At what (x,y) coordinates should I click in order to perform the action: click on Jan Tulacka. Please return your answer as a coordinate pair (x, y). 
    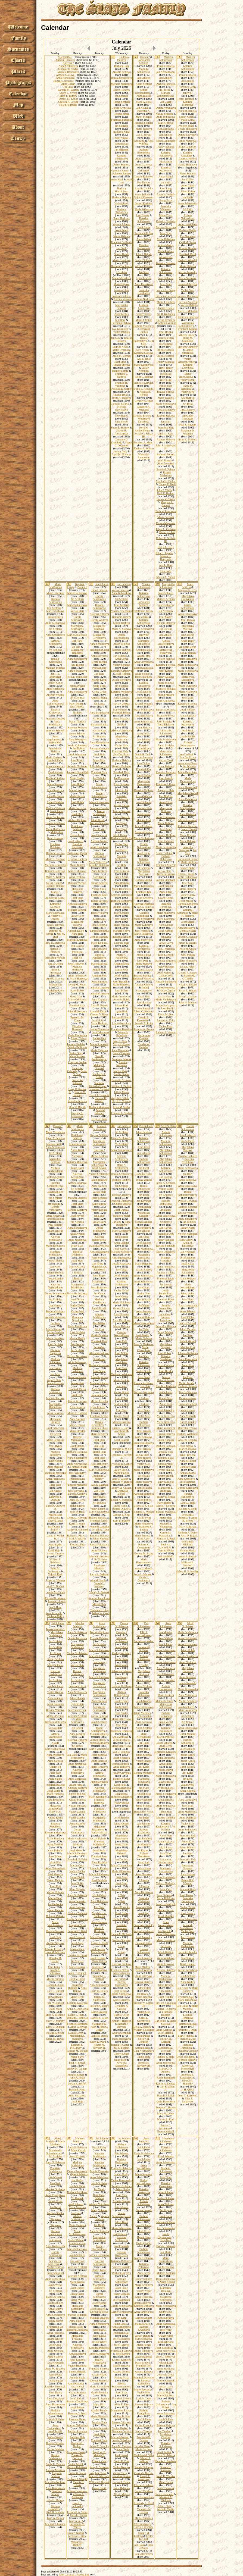
    Looking at the image, I should click on (99, 778).